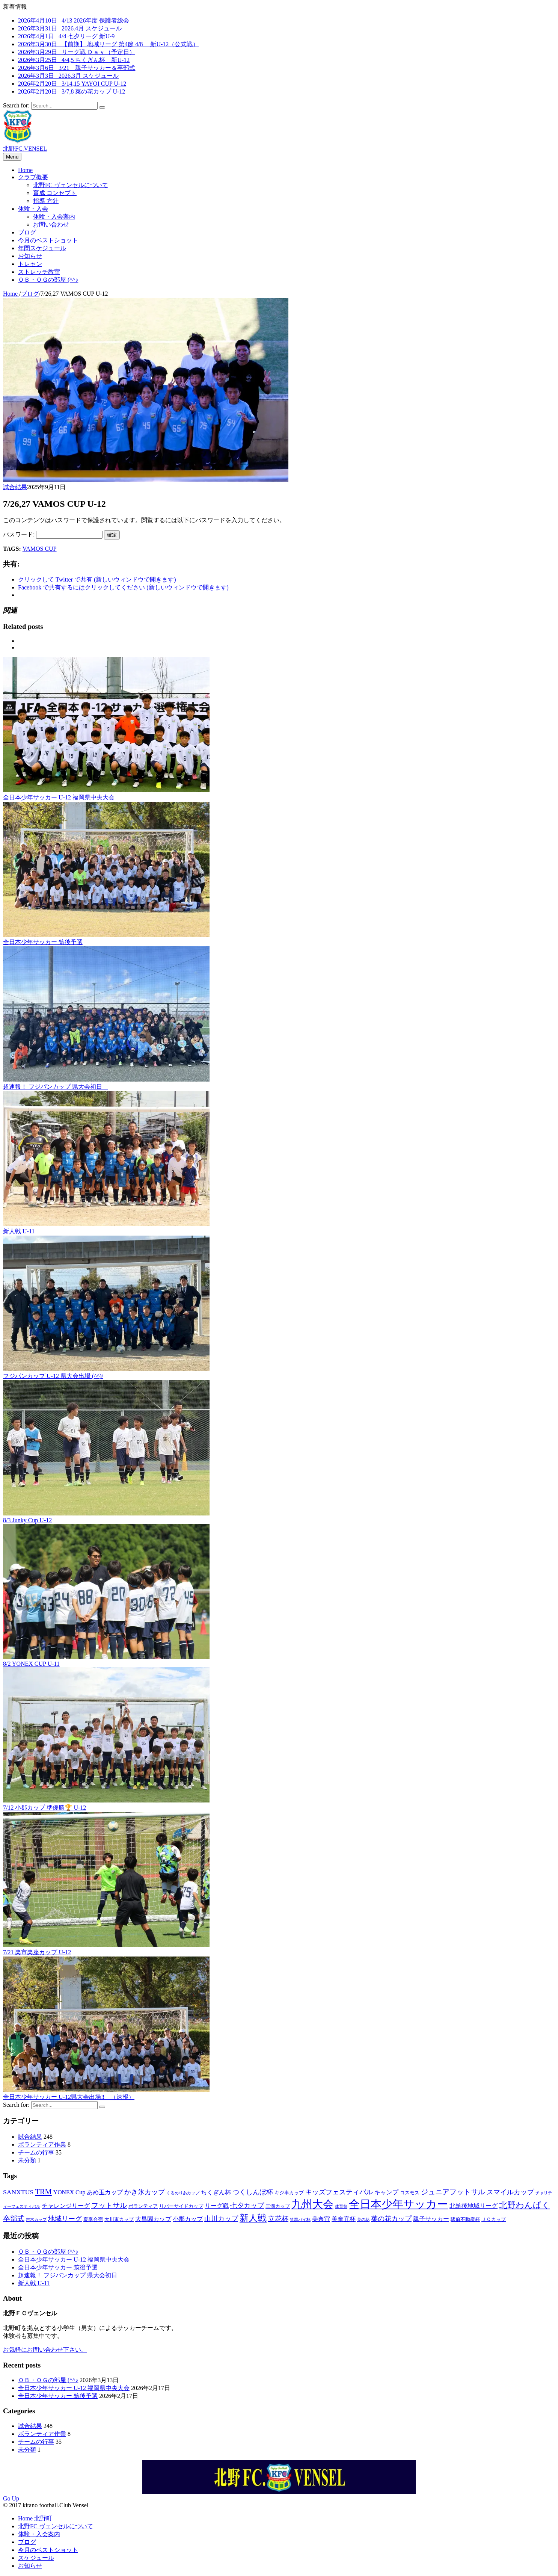 The width and height of the screenshot is (558, 2576). Describe the element at coordinates (339, 2192) in the screenshot. I see `キッズフェスティバル [キッズフェスティバル (5個の項目)]` at that location.